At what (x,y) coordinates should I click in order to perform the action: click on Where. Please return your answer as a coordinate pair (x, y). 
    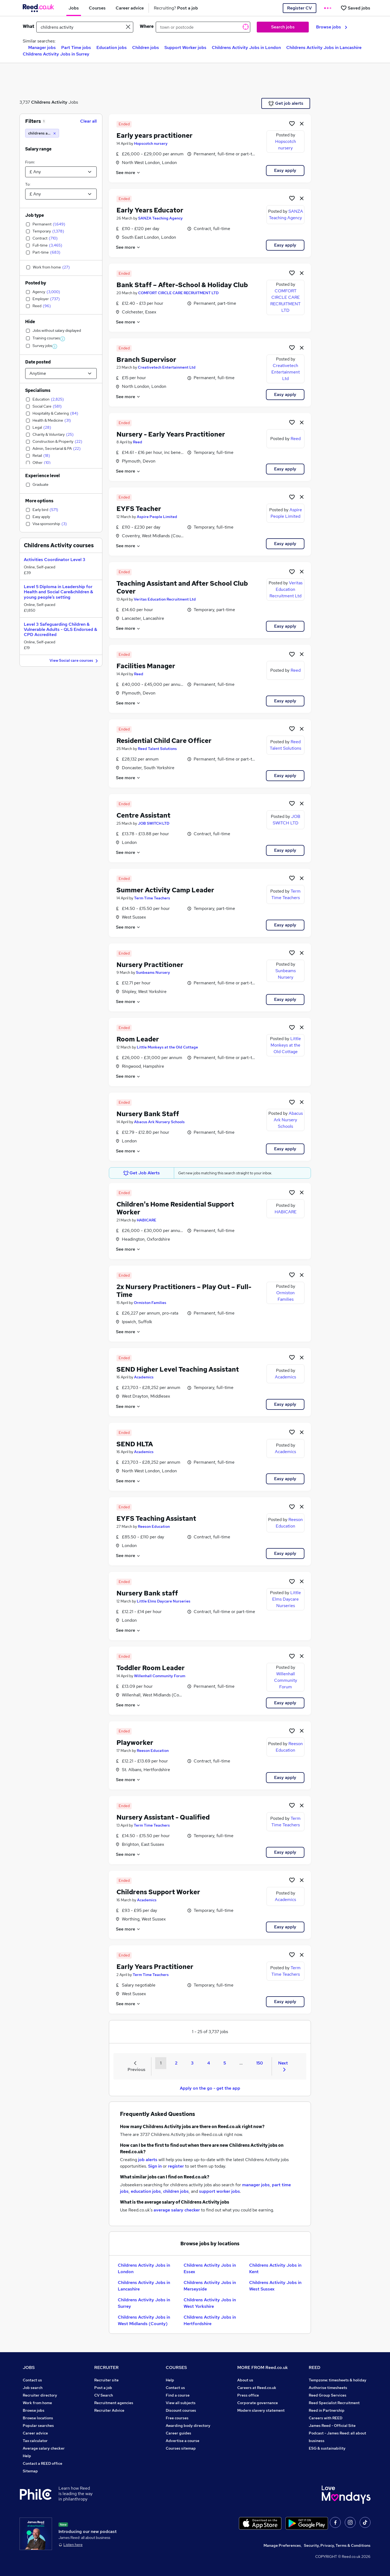
    Looking at the image, I should click on (147, 26).